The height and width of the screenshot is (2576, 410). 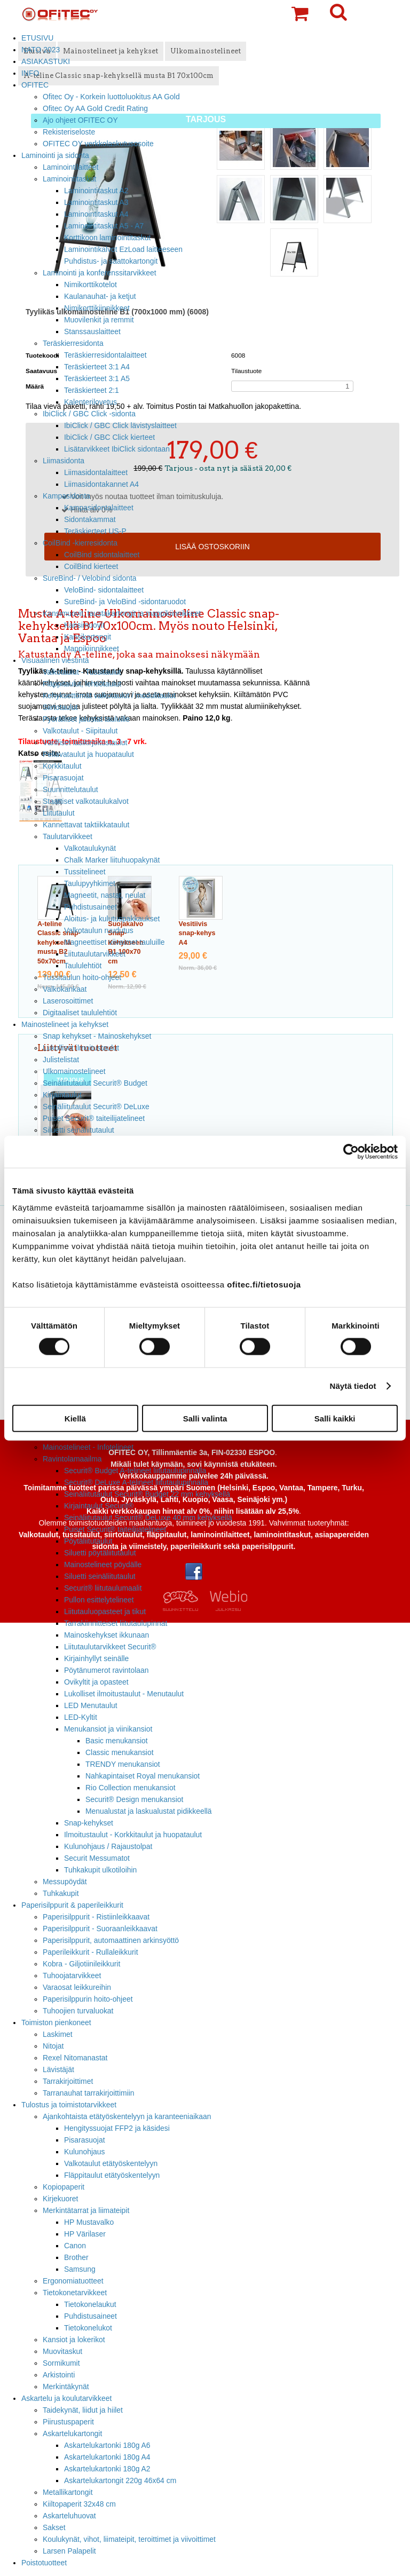 What do you see at coordinates (104, 590) in the screenshot?
I see `VeloBind- sidontalaitteet` at bounding box center [104, 590].